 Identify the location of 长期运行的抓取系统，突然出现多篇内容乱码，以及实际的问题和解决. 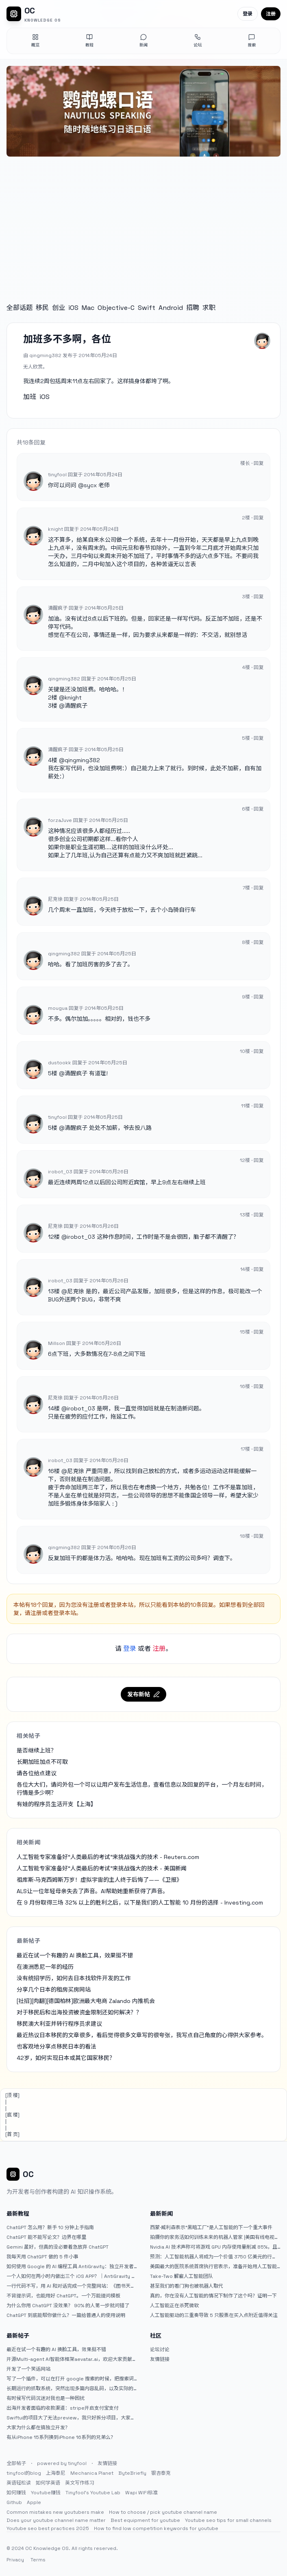
(70, 2388).